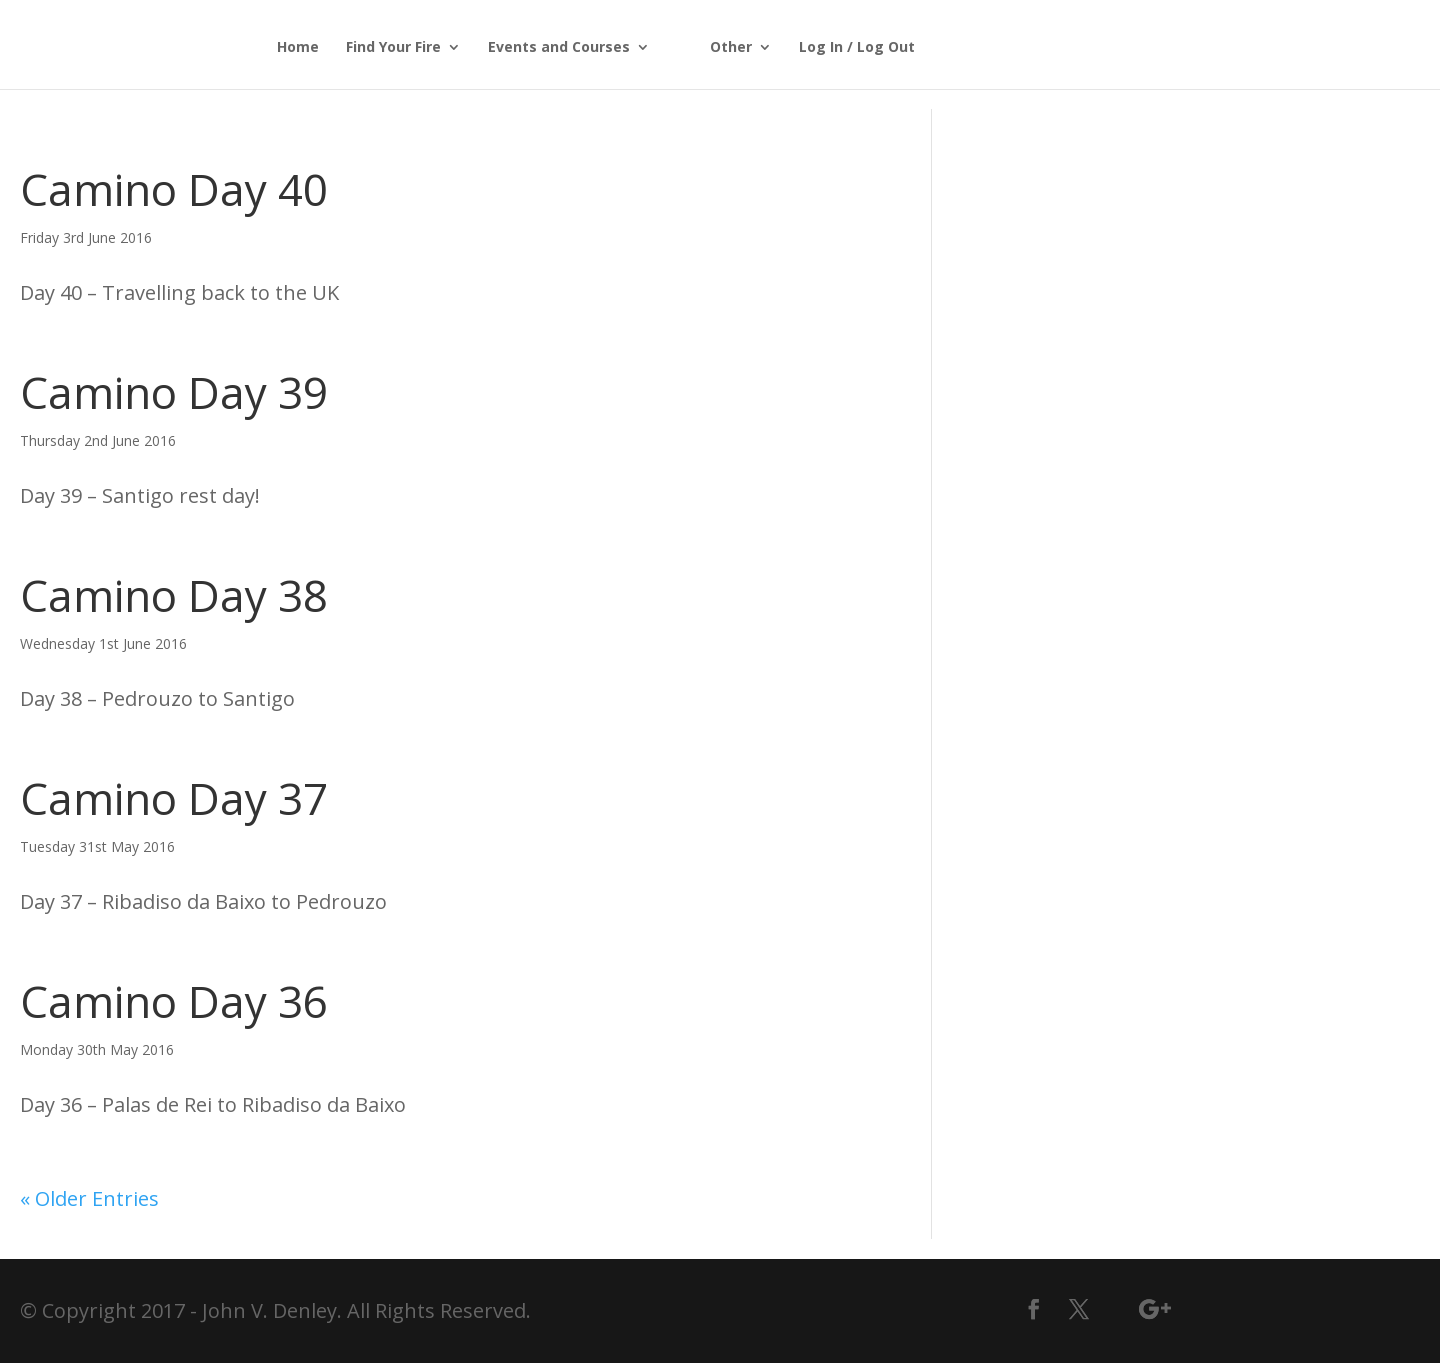  I want to click on Camino Day 38, so click(174, 595).